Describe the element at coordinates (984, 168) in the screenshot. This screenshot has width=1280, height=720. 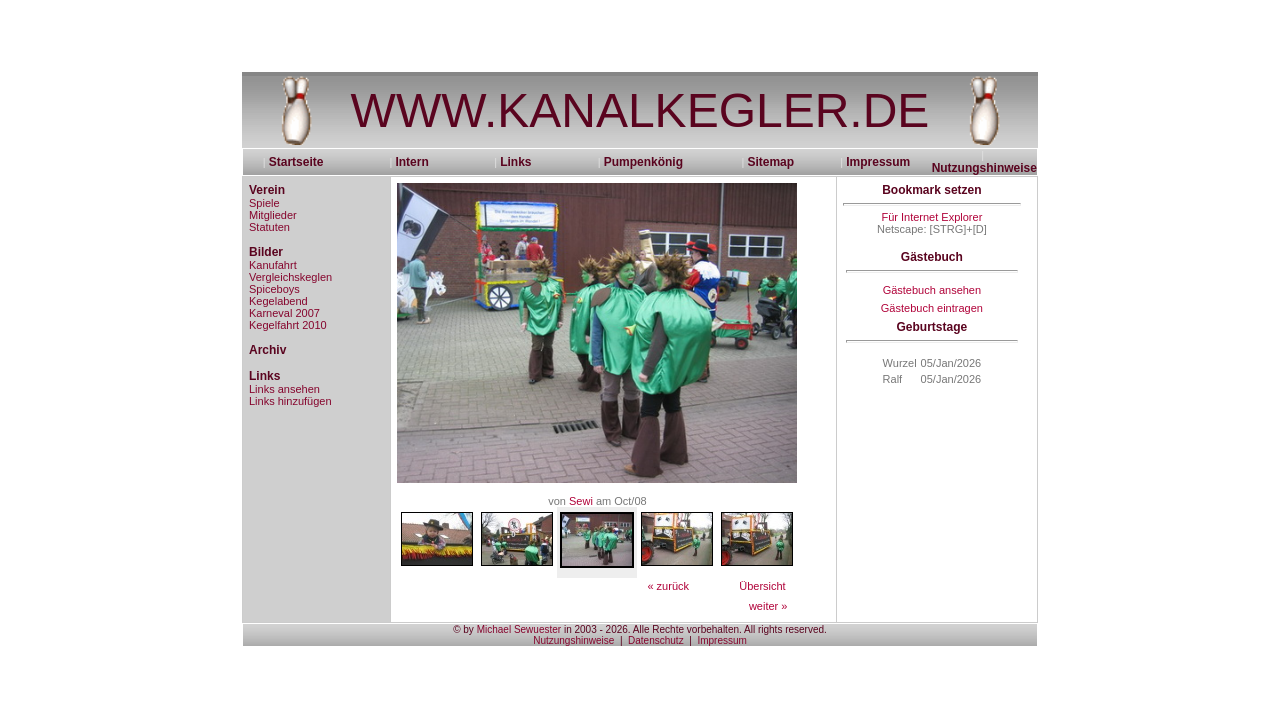
I see `Nutzungshinweise` at that location.